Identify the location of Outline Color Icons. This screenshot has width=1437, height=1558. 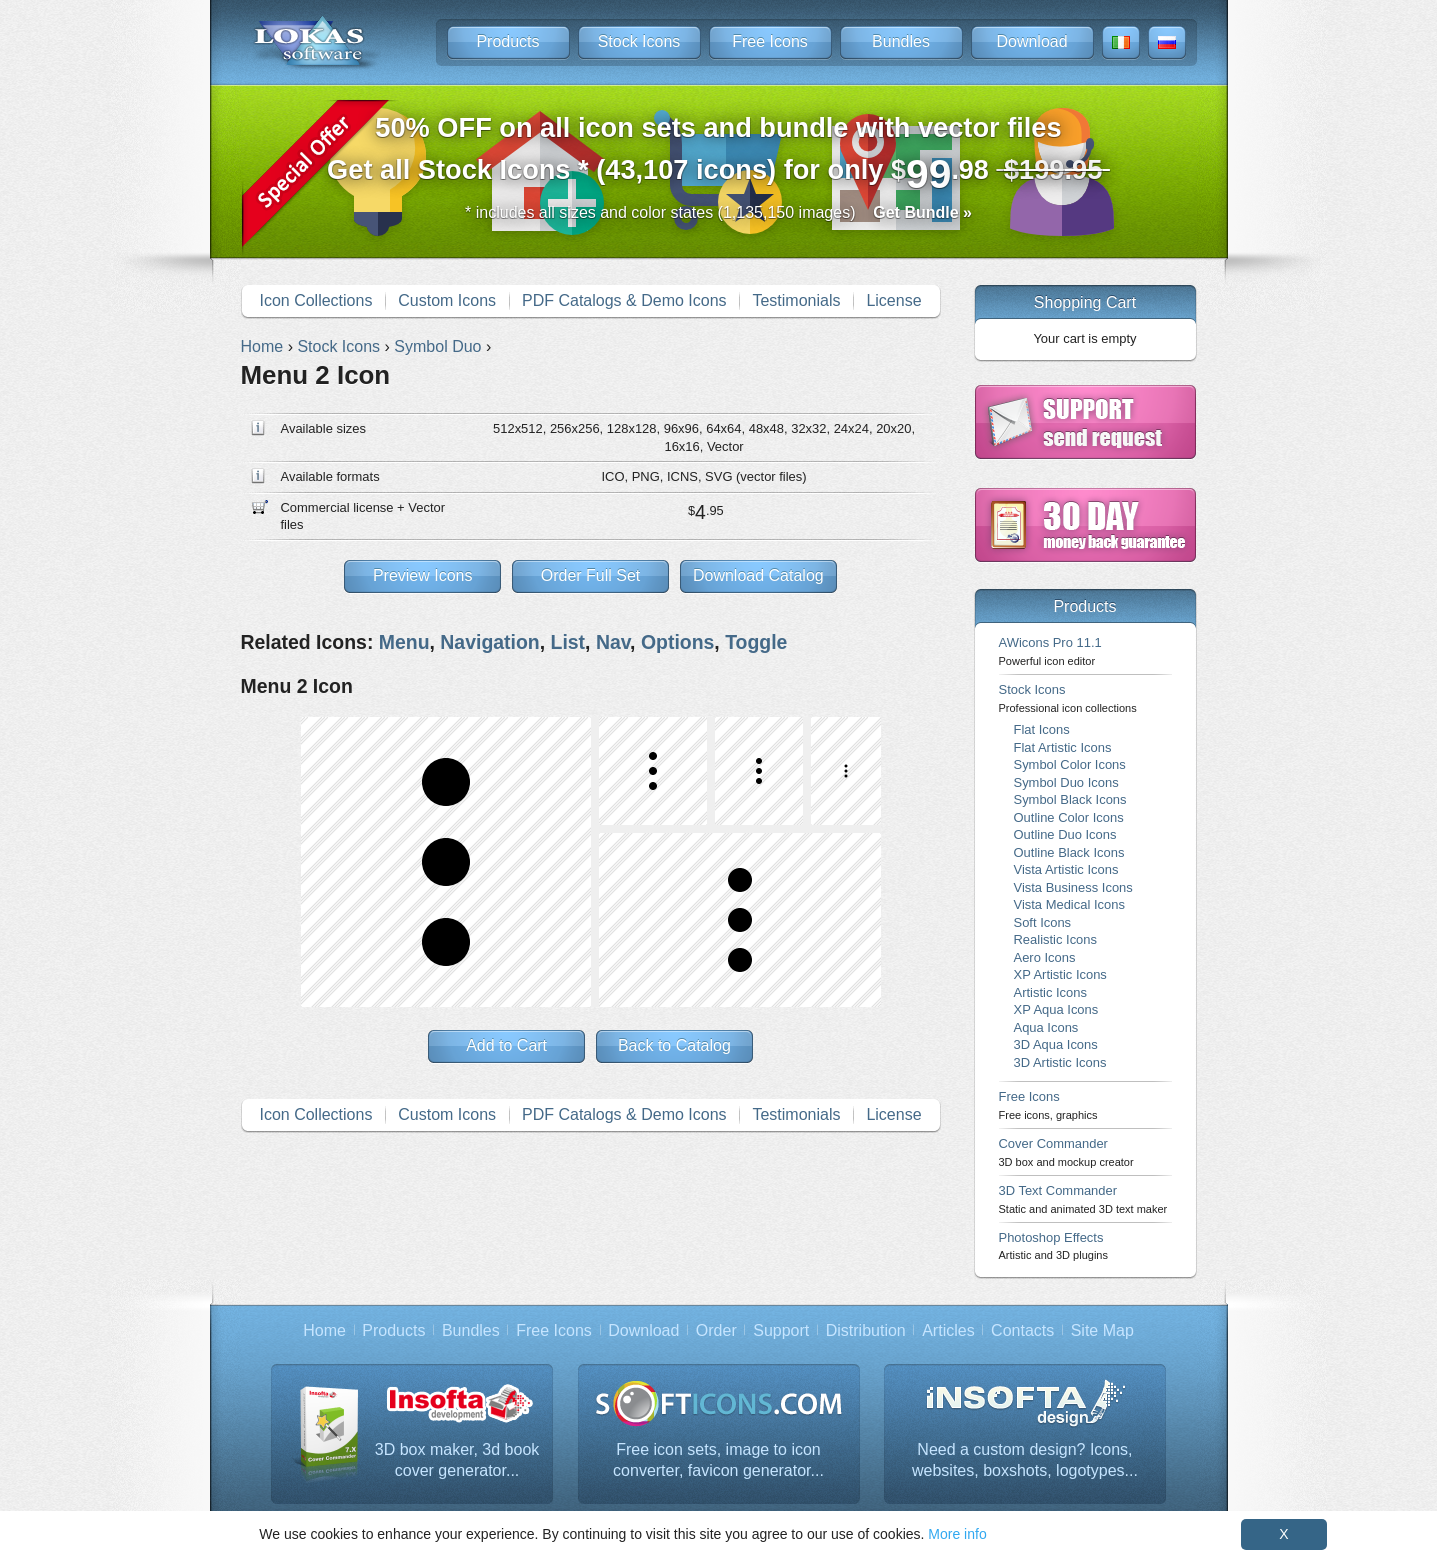
(1069, 817).